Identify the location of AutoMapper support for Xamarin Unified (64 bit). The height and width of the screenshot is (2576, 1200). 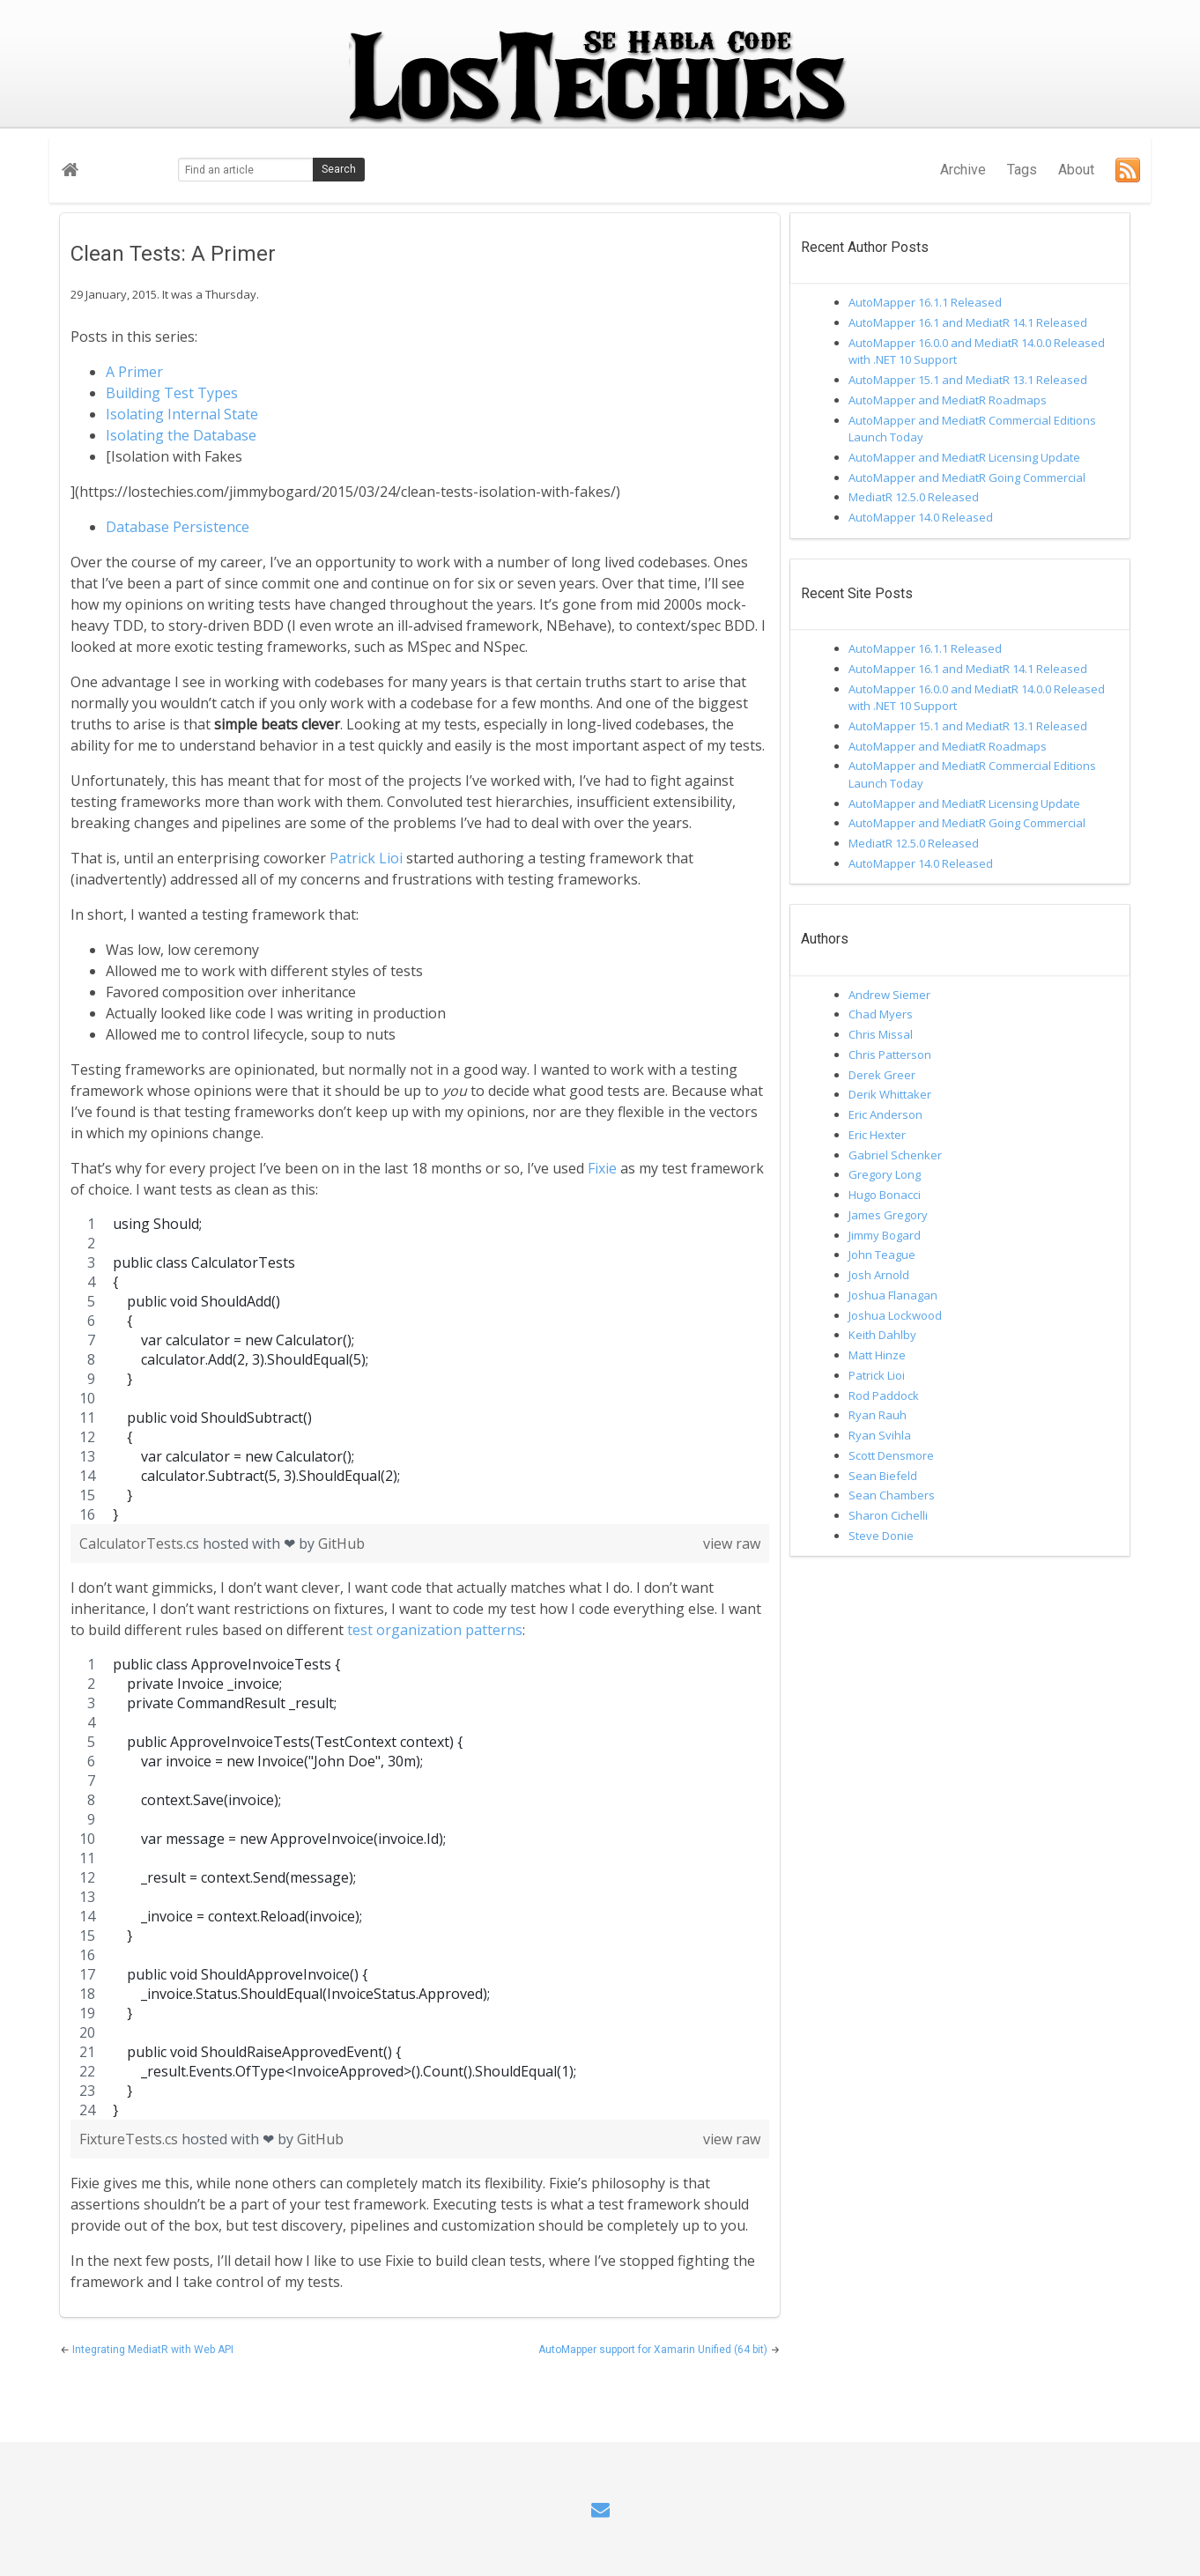
(654, 2349).